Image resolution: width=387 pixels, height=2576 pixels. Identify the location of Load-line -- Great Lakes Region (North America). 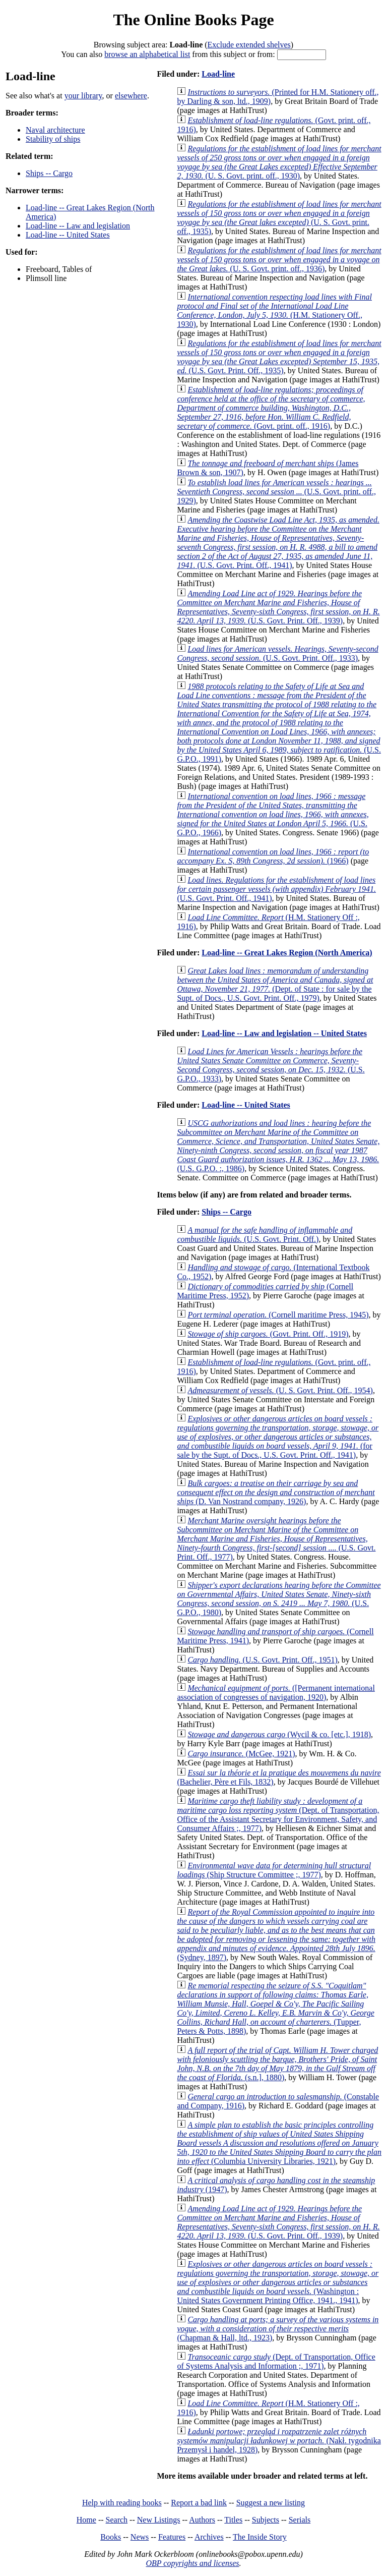
(287, 952).